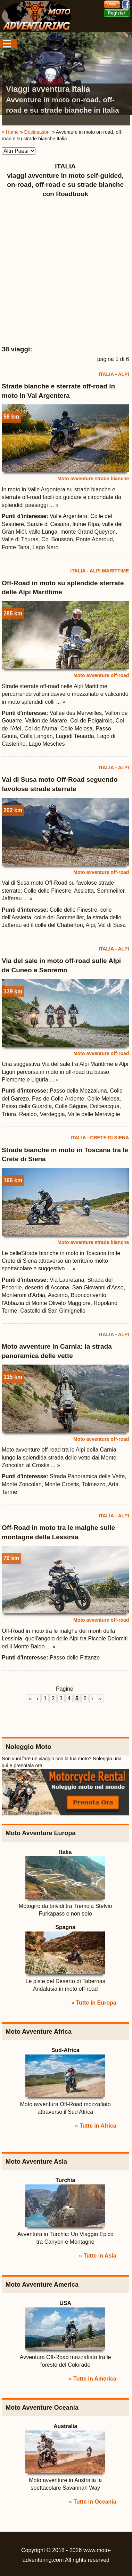  What do you see at coordinates (37, 132) in the screenshot?
I see `Destinazioni` at bounding box center [37, 132].